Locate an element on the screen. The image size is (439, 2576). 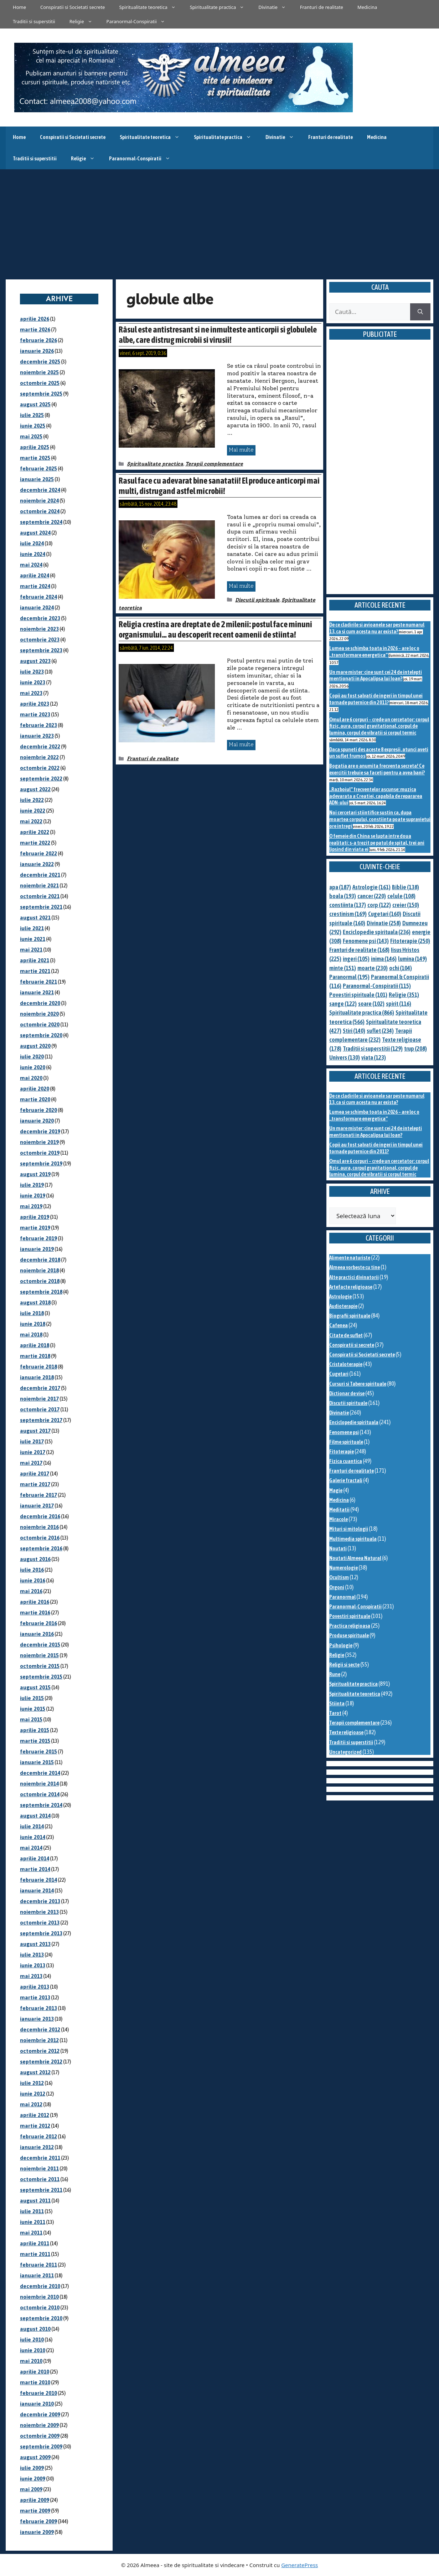
decembrie 2021 is located at coordinates (40, 875).